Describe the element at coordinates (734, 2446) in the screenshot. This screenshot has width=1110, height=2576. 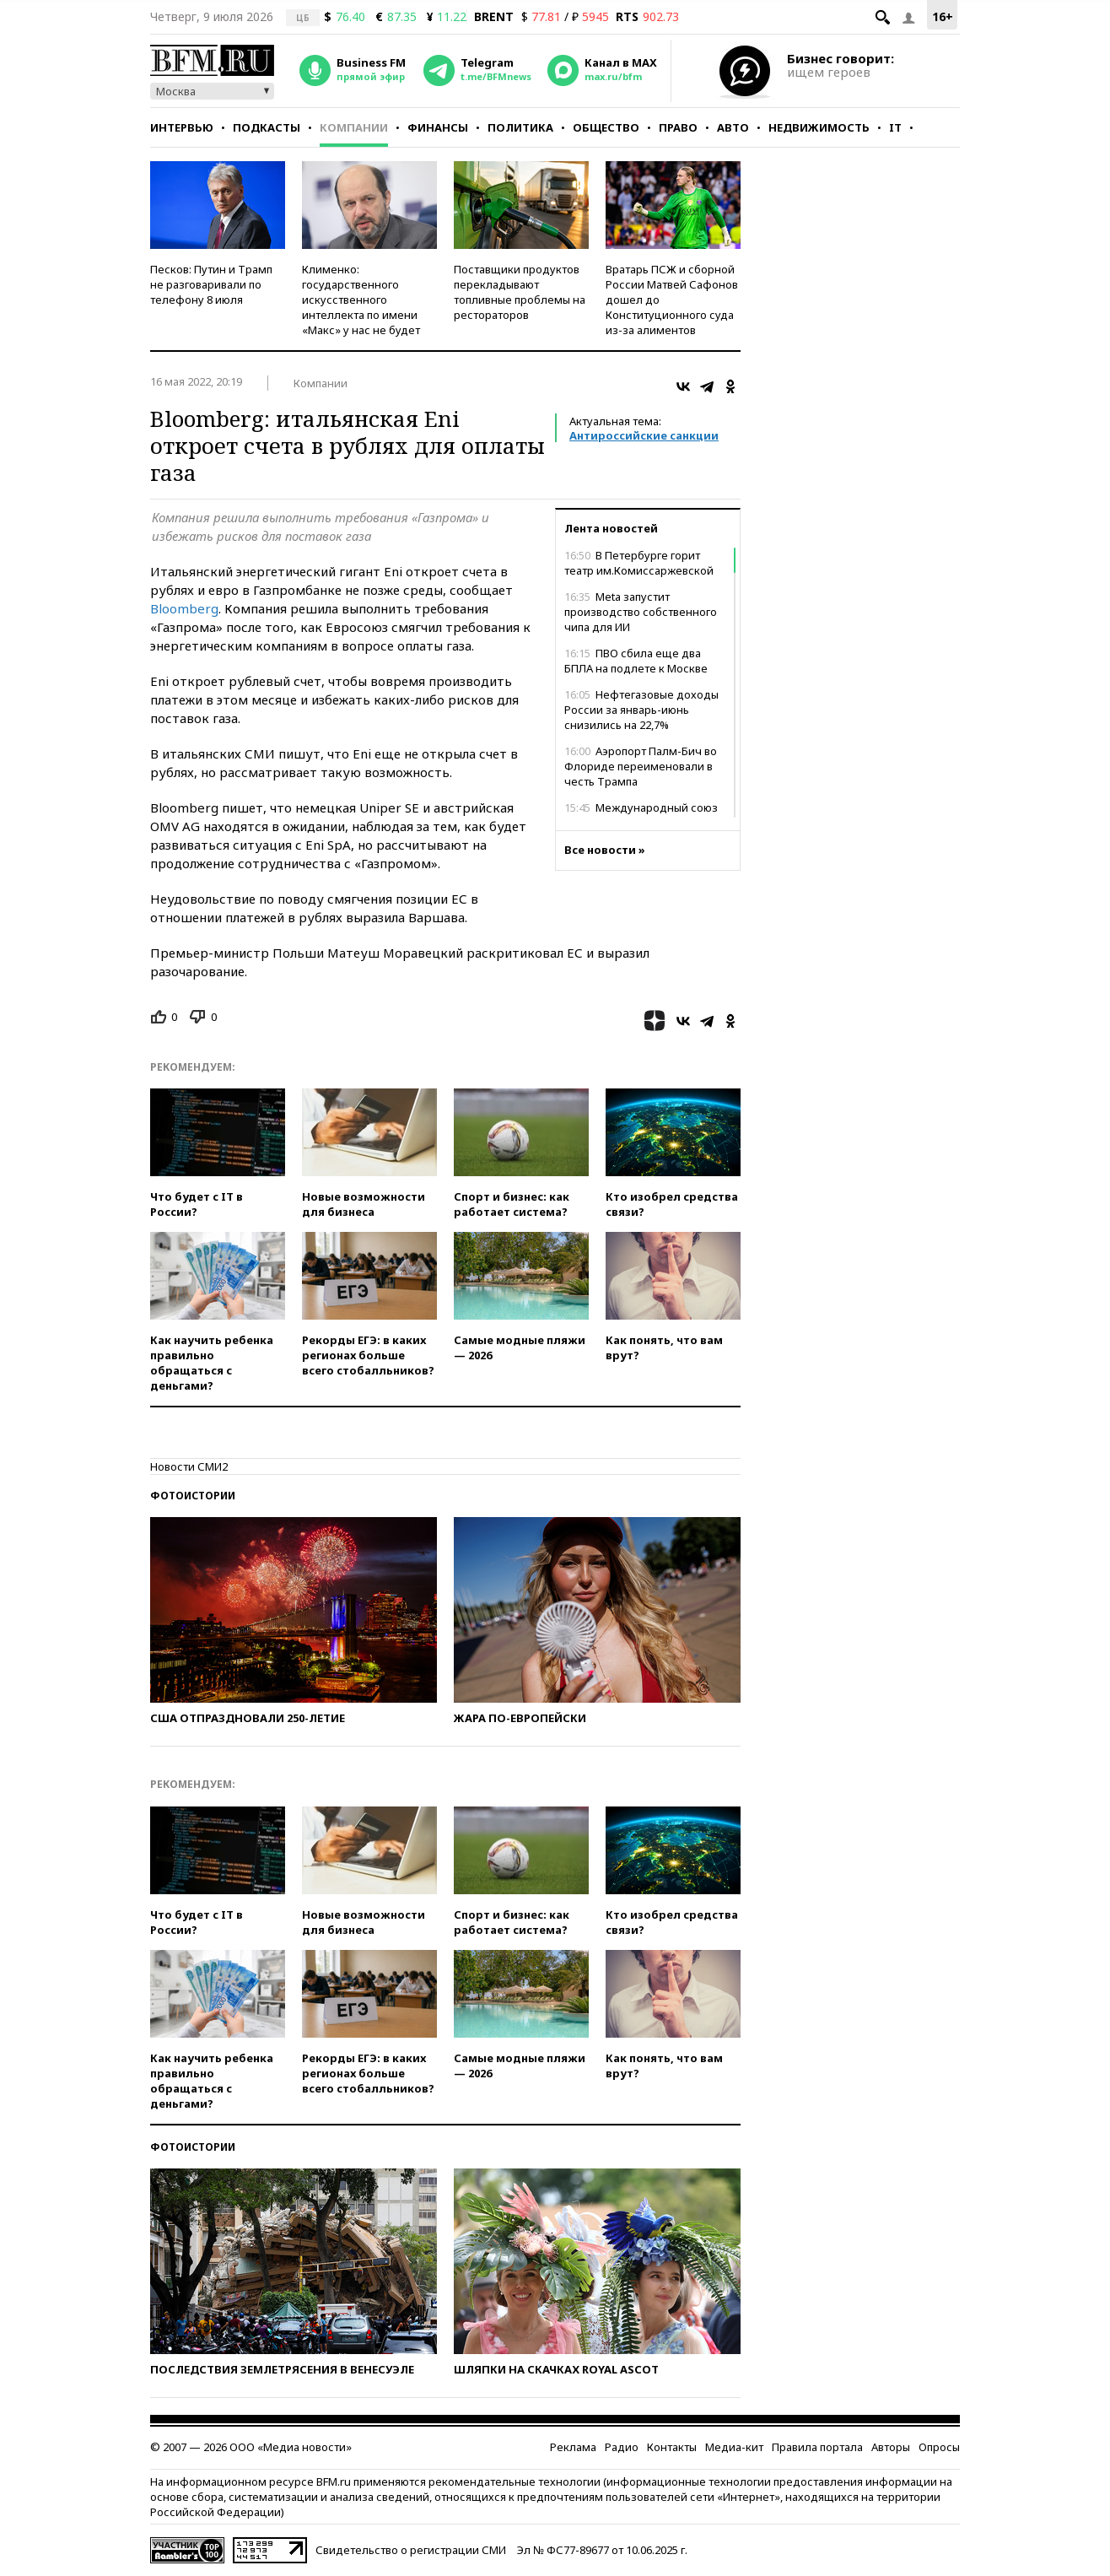
I see `Медиа-кит` at that location.